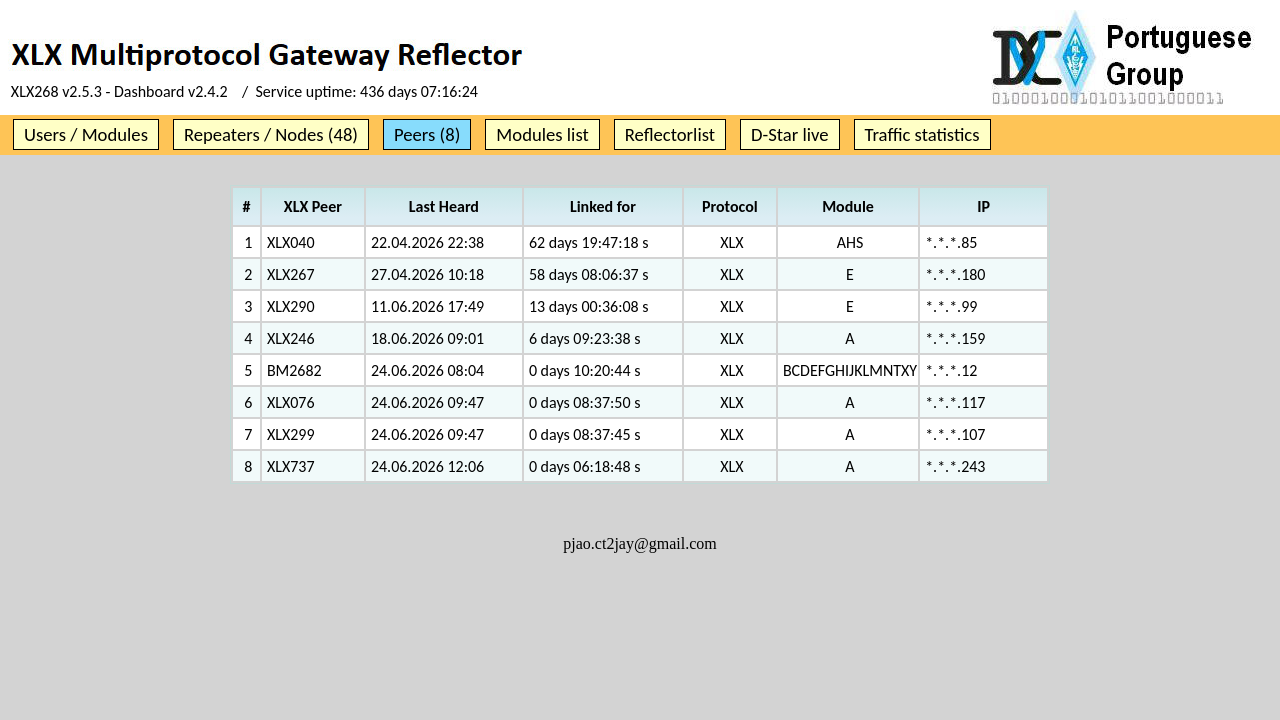 The height and width of the screenshot is (720, 1280). What do you see at coordinates (427, 134) in the screenshot?
I see `Peers (8)` at bounding box center [427, 134].